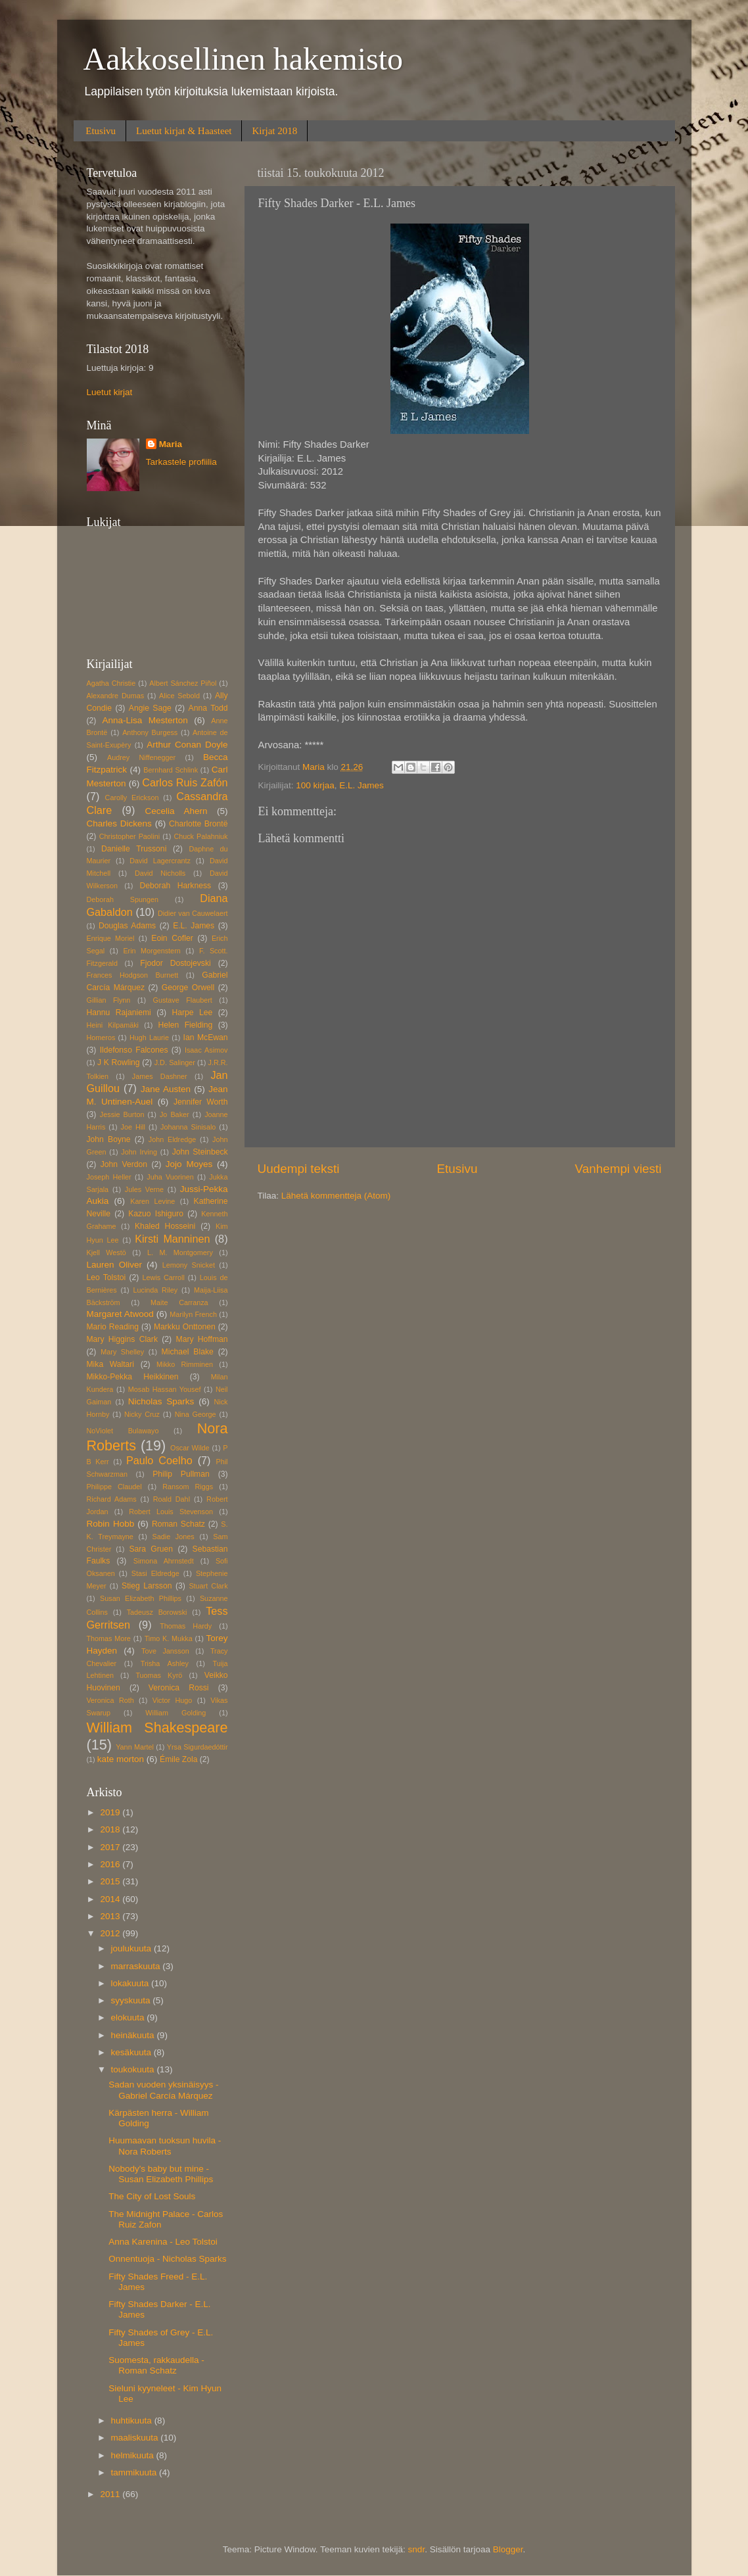  What do you see at coordinates (142, 1414) in the screenshot?
I see `Nicky Cruz` at bounding box center [142, 1414].